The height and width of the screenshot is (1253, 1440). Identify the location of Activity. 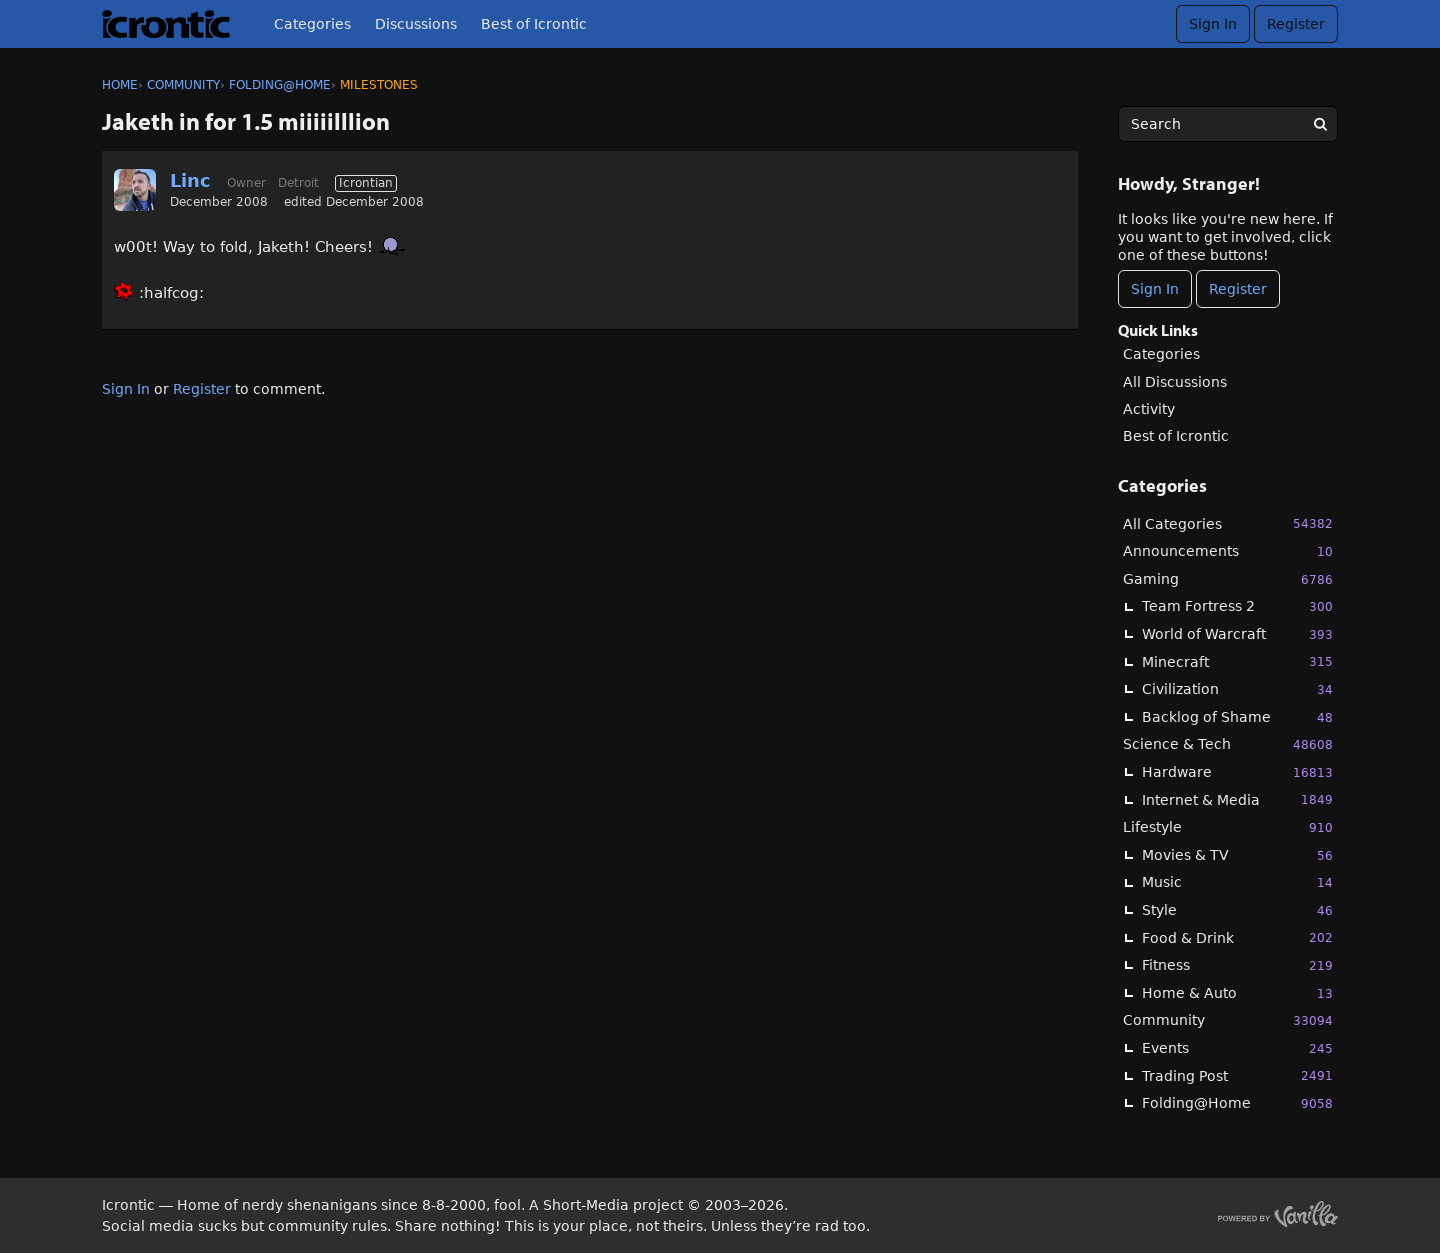
(1149, 409).